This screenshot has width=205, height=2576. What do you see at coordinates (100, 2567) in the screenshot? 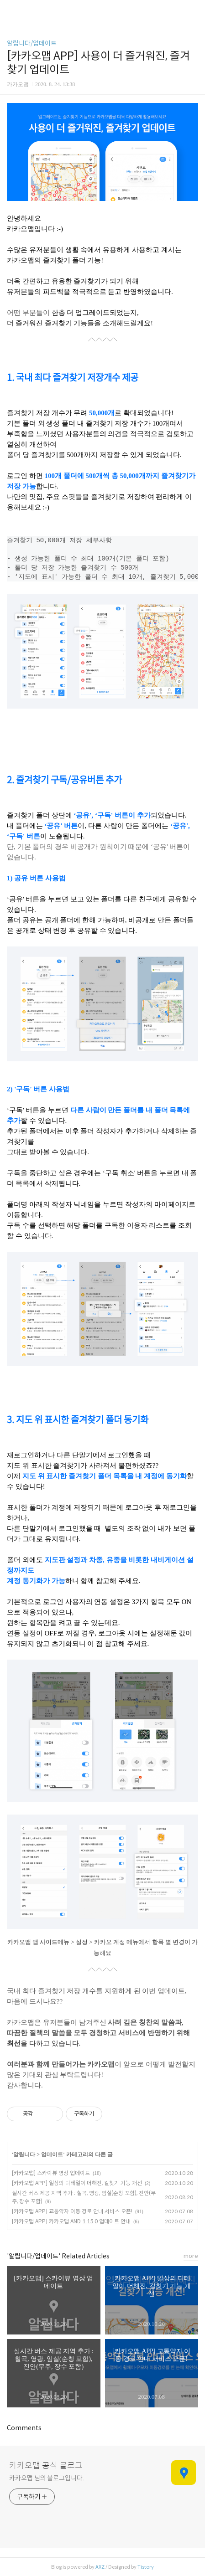
I see `AXZ` at bounding box center [100, 2567].